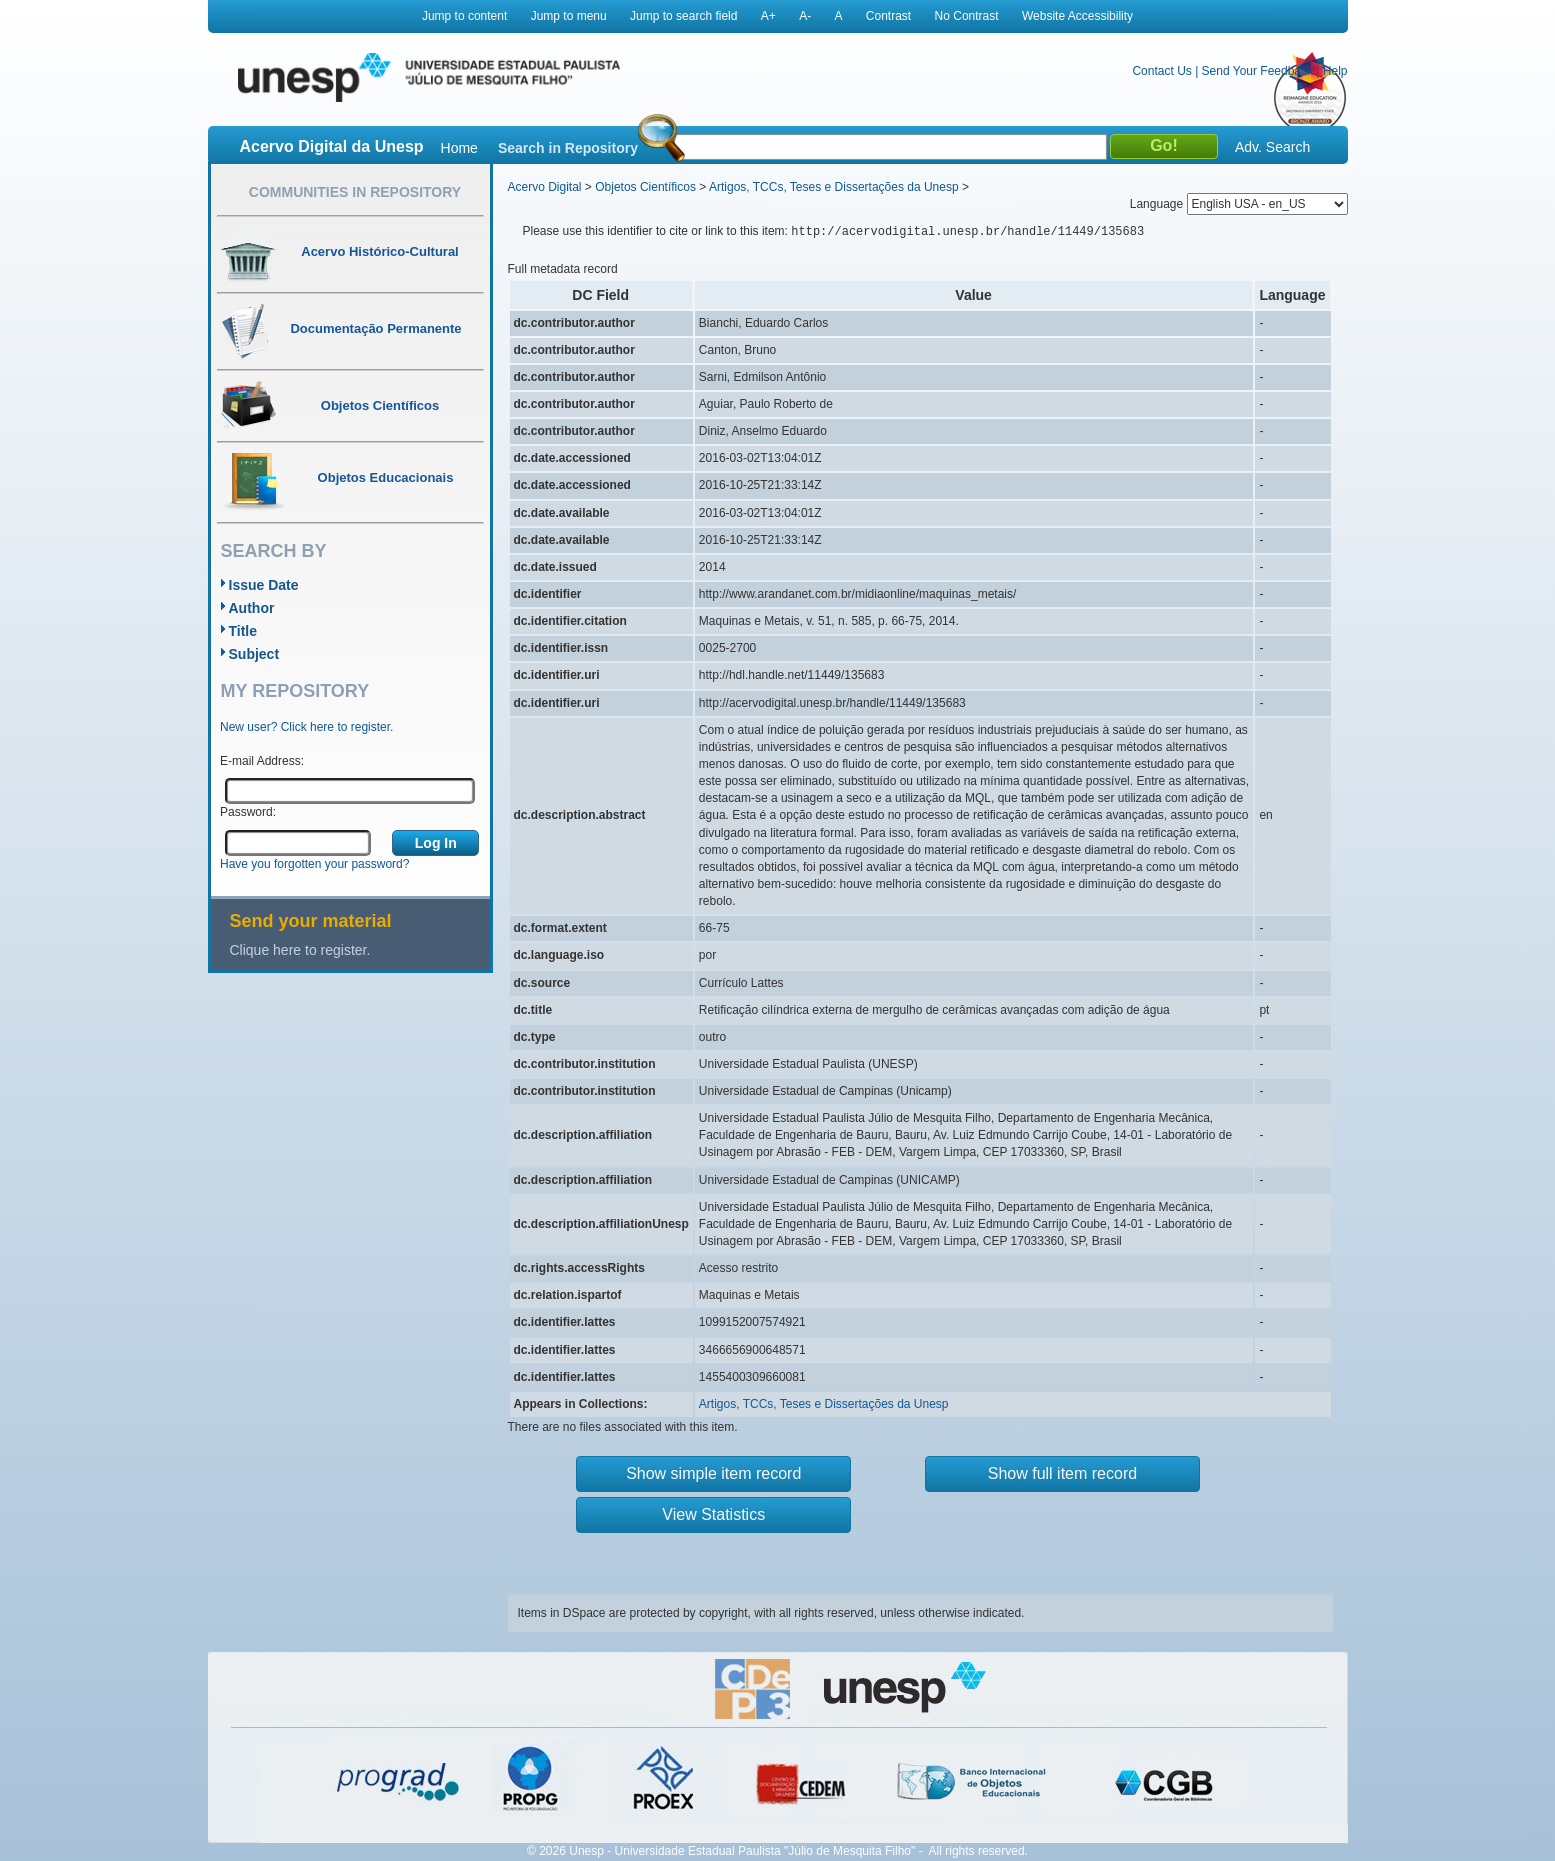 The image size is (1555, 1861). What do you see at coordinates (545, 187) in the screenshot?
I see `Acervo Digital` at bounding box center [545, 187].